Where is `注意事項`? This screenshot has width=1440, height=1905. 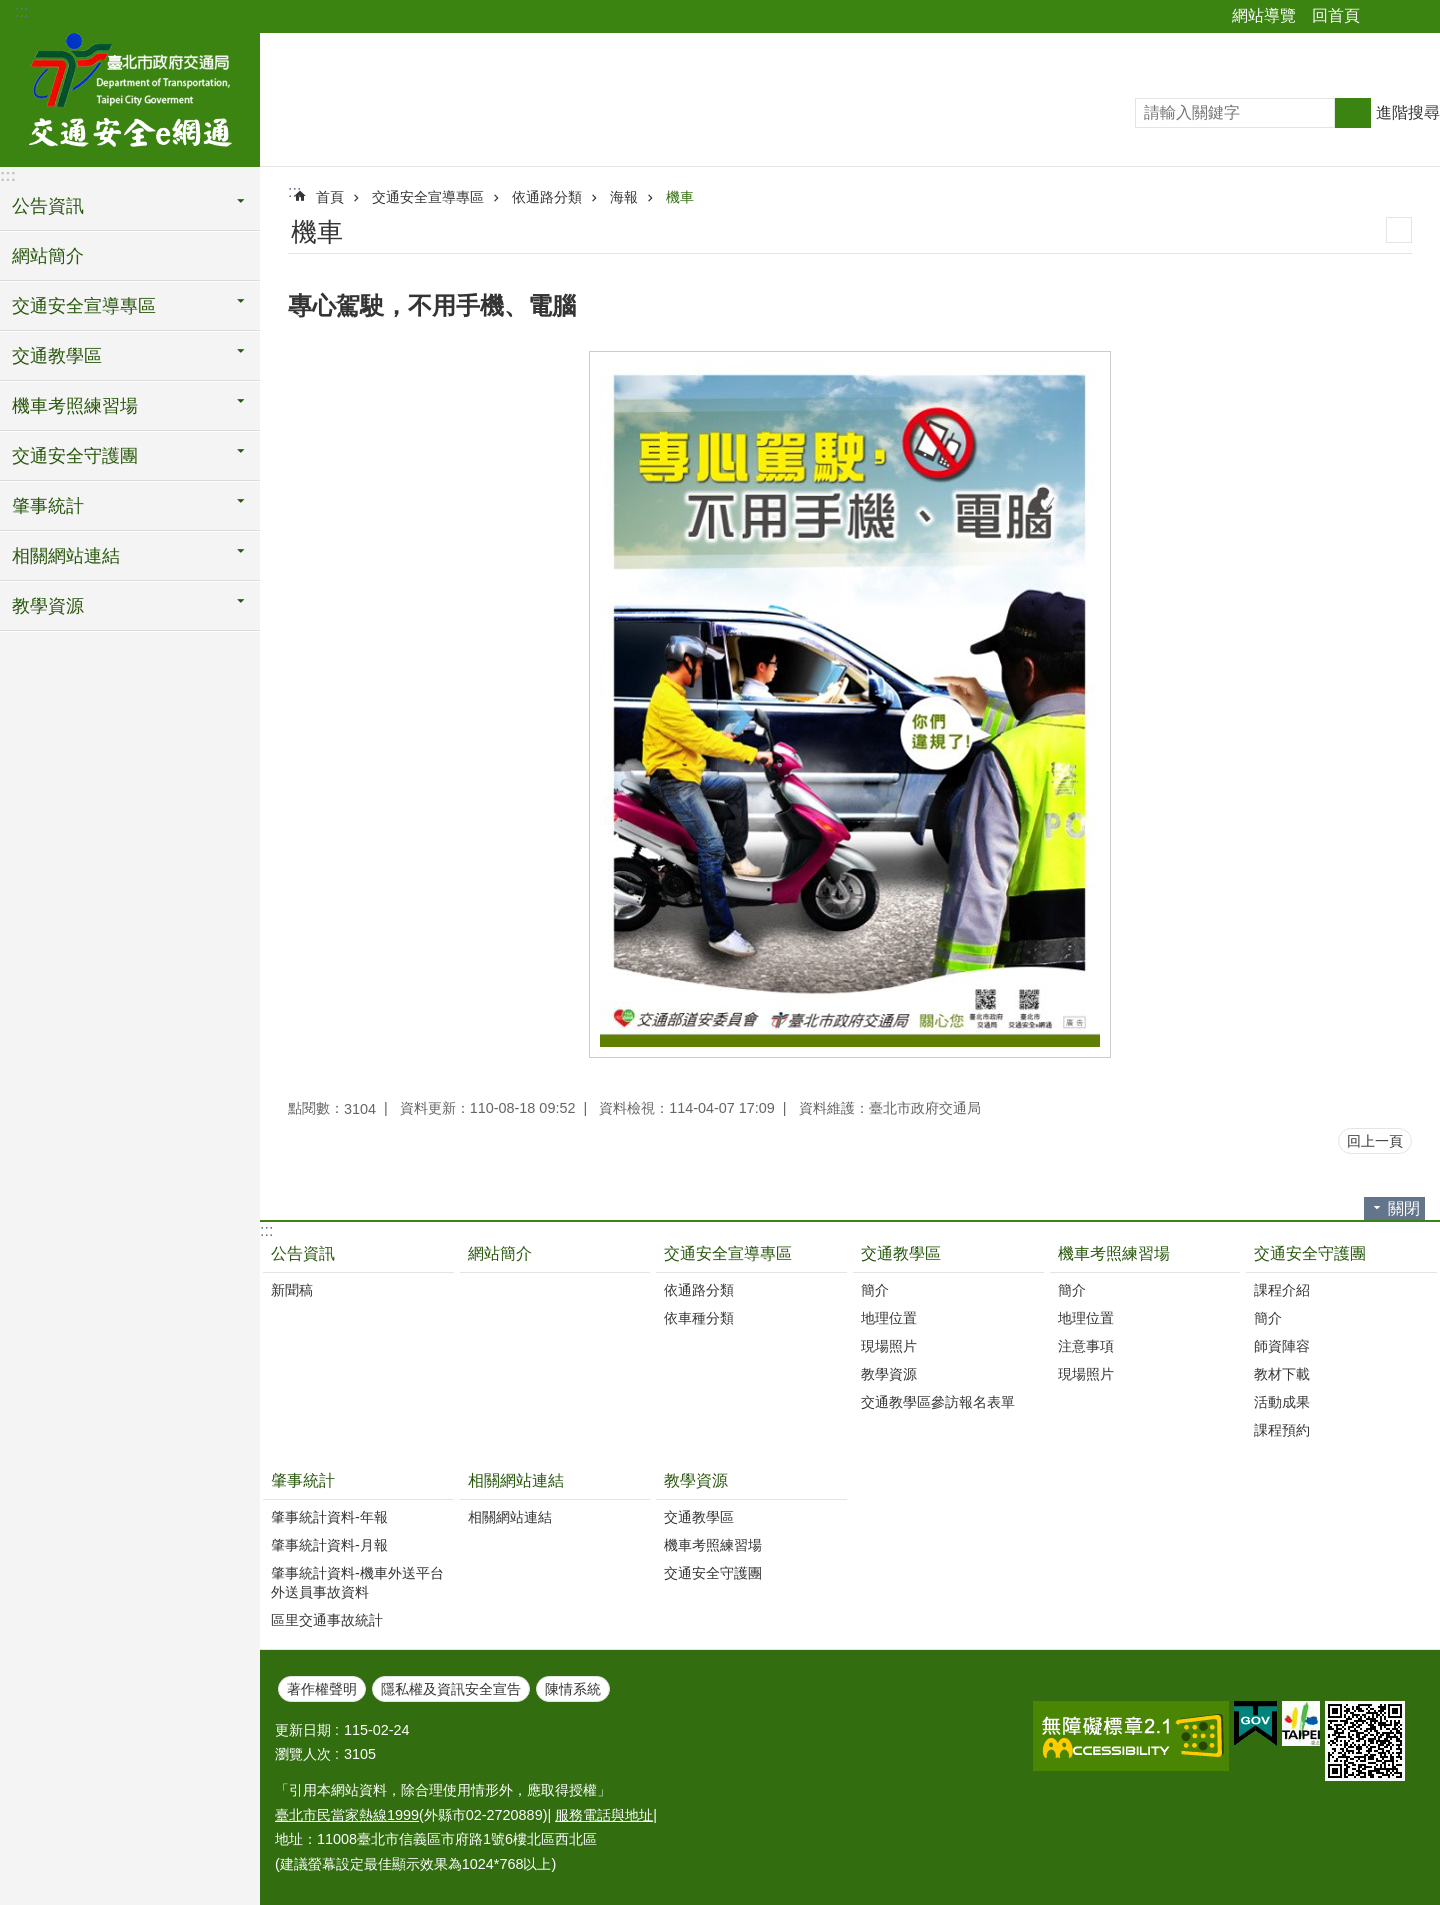 注意事項 is located at coordinates (1086, 1346).